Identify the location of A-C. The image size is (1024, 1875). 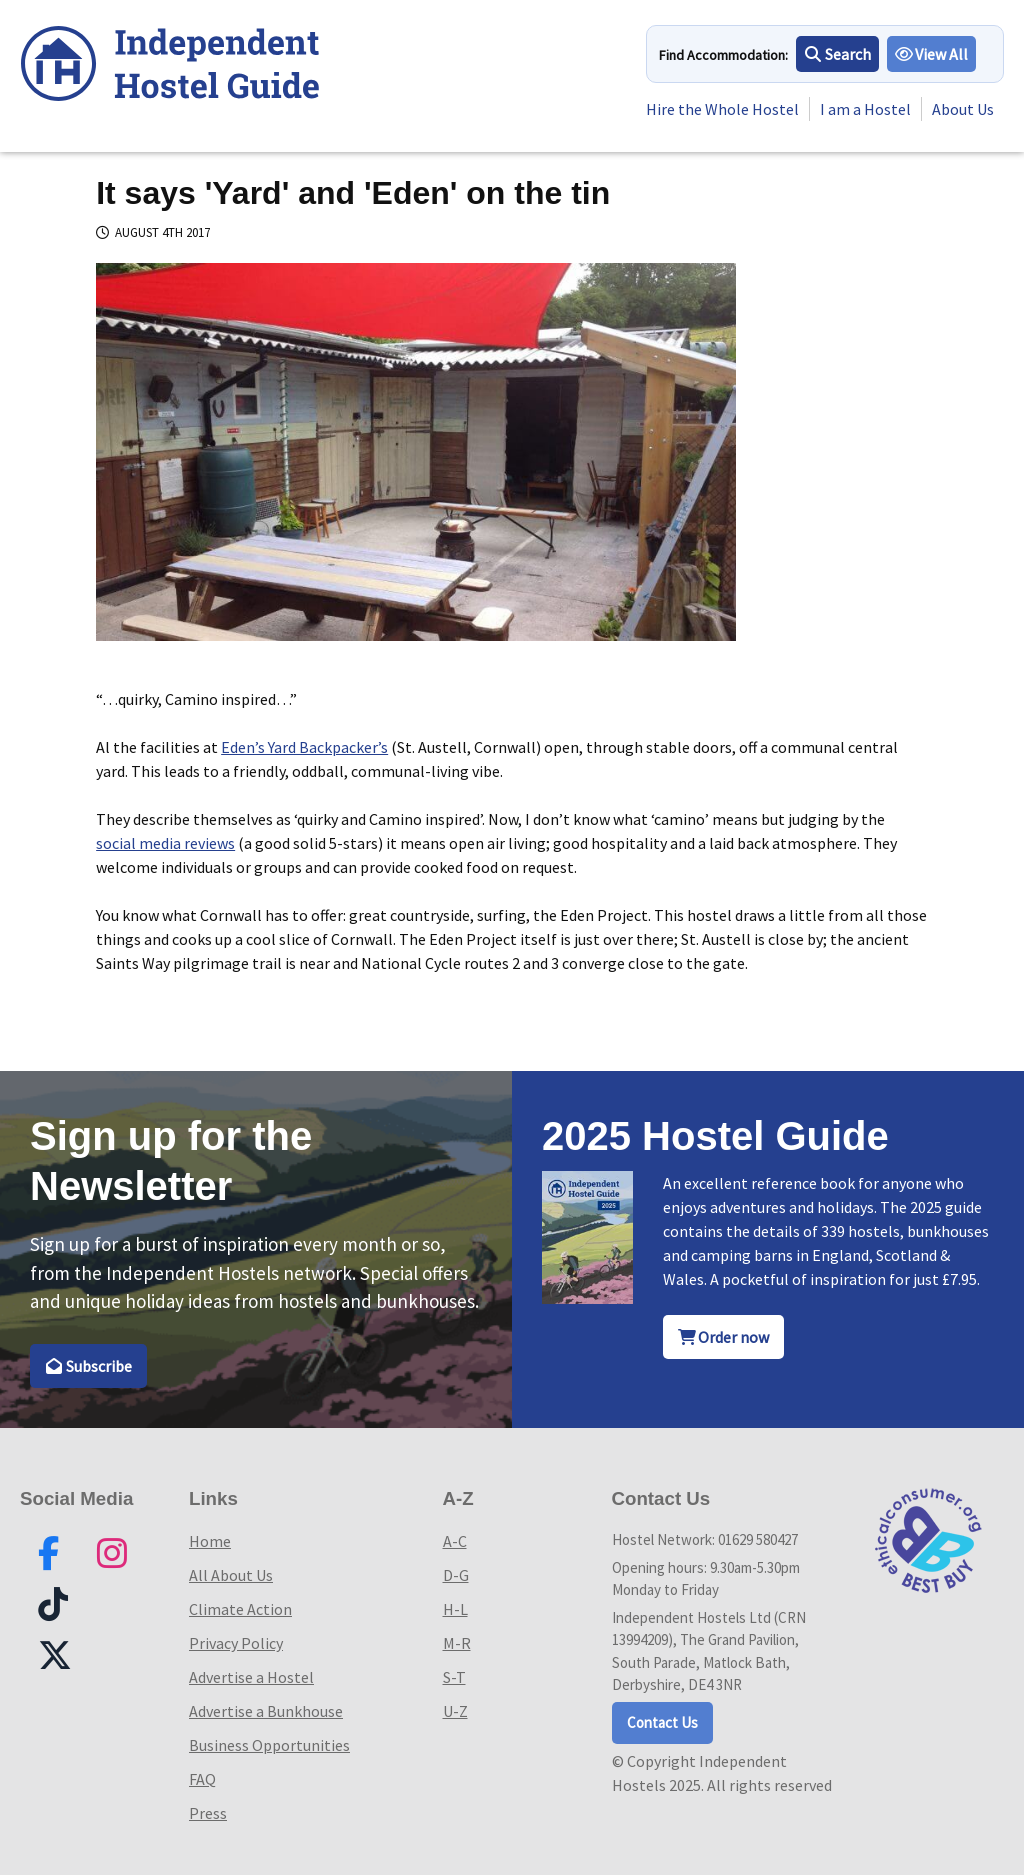
(455, 1541).